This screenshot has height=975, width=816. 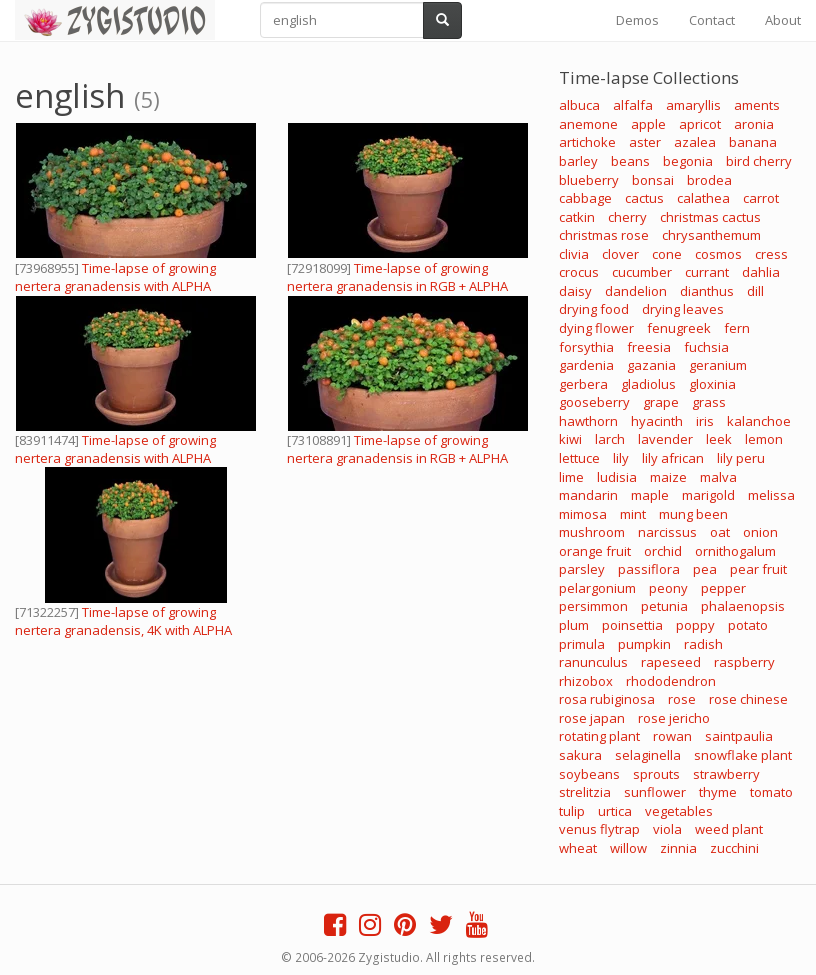 I want to click on rowan, so click(x=672, y=736).